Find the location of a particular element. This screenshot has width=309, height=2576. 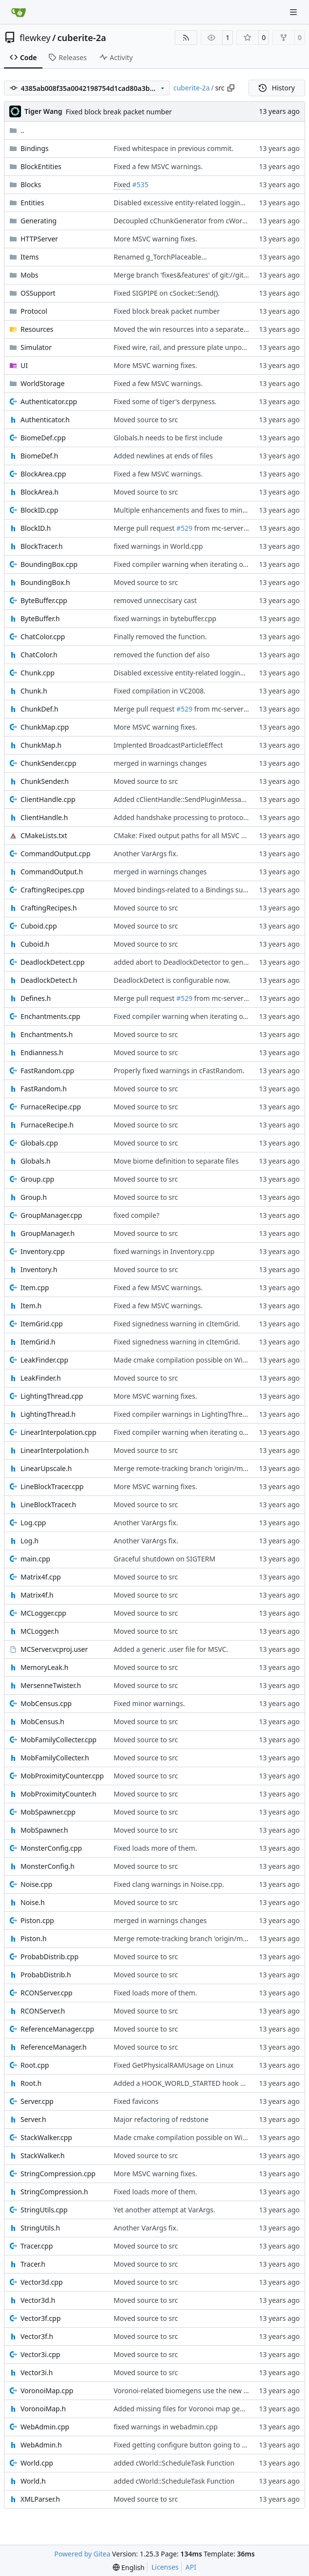

Globals.h needs to be first include is located at coordinates (168, 437).